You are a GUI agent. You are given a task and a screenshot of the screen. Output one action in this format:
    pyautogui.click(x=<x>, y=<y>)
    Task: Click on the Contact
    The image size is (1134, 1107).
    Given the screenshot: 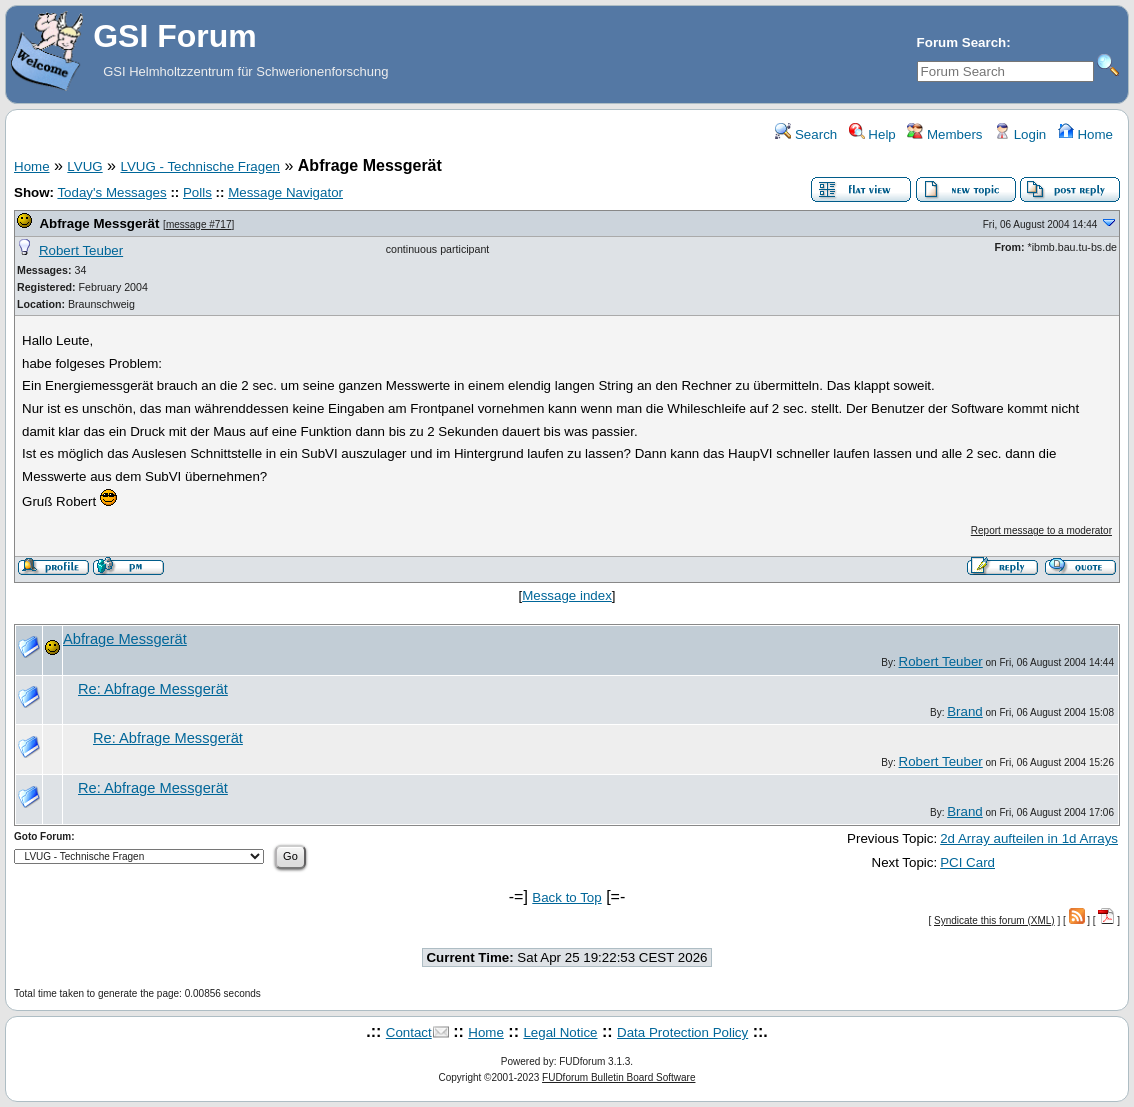 What is the action you would take?
    pyautogui.click(x=409, y=1032)
    